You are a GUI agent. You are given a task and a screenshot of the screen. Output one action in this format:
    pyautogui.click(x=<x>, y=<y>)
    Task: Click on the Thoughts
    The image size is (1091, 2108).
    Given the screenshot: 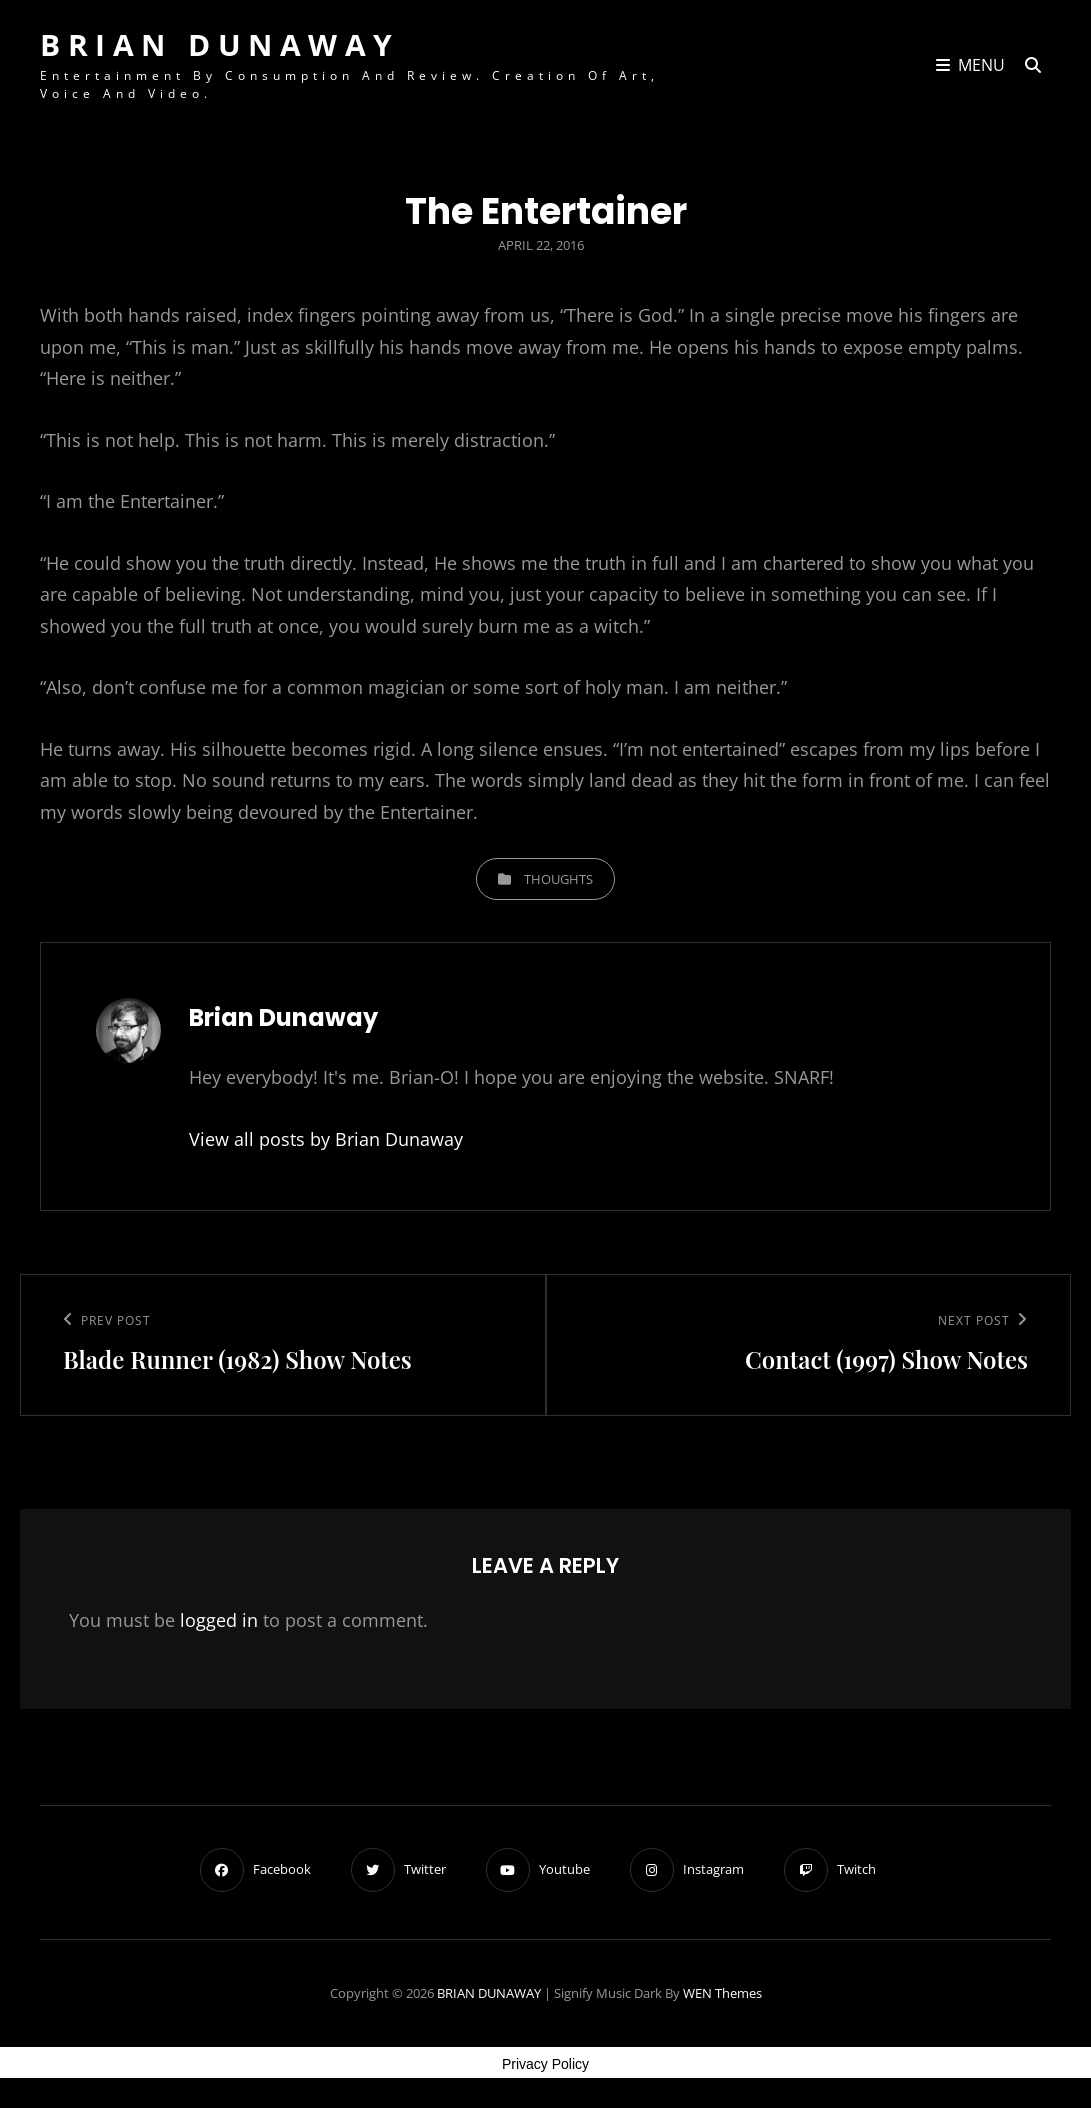 What is the action you would take?
    pyautogui.click(x=558, y=879)
    